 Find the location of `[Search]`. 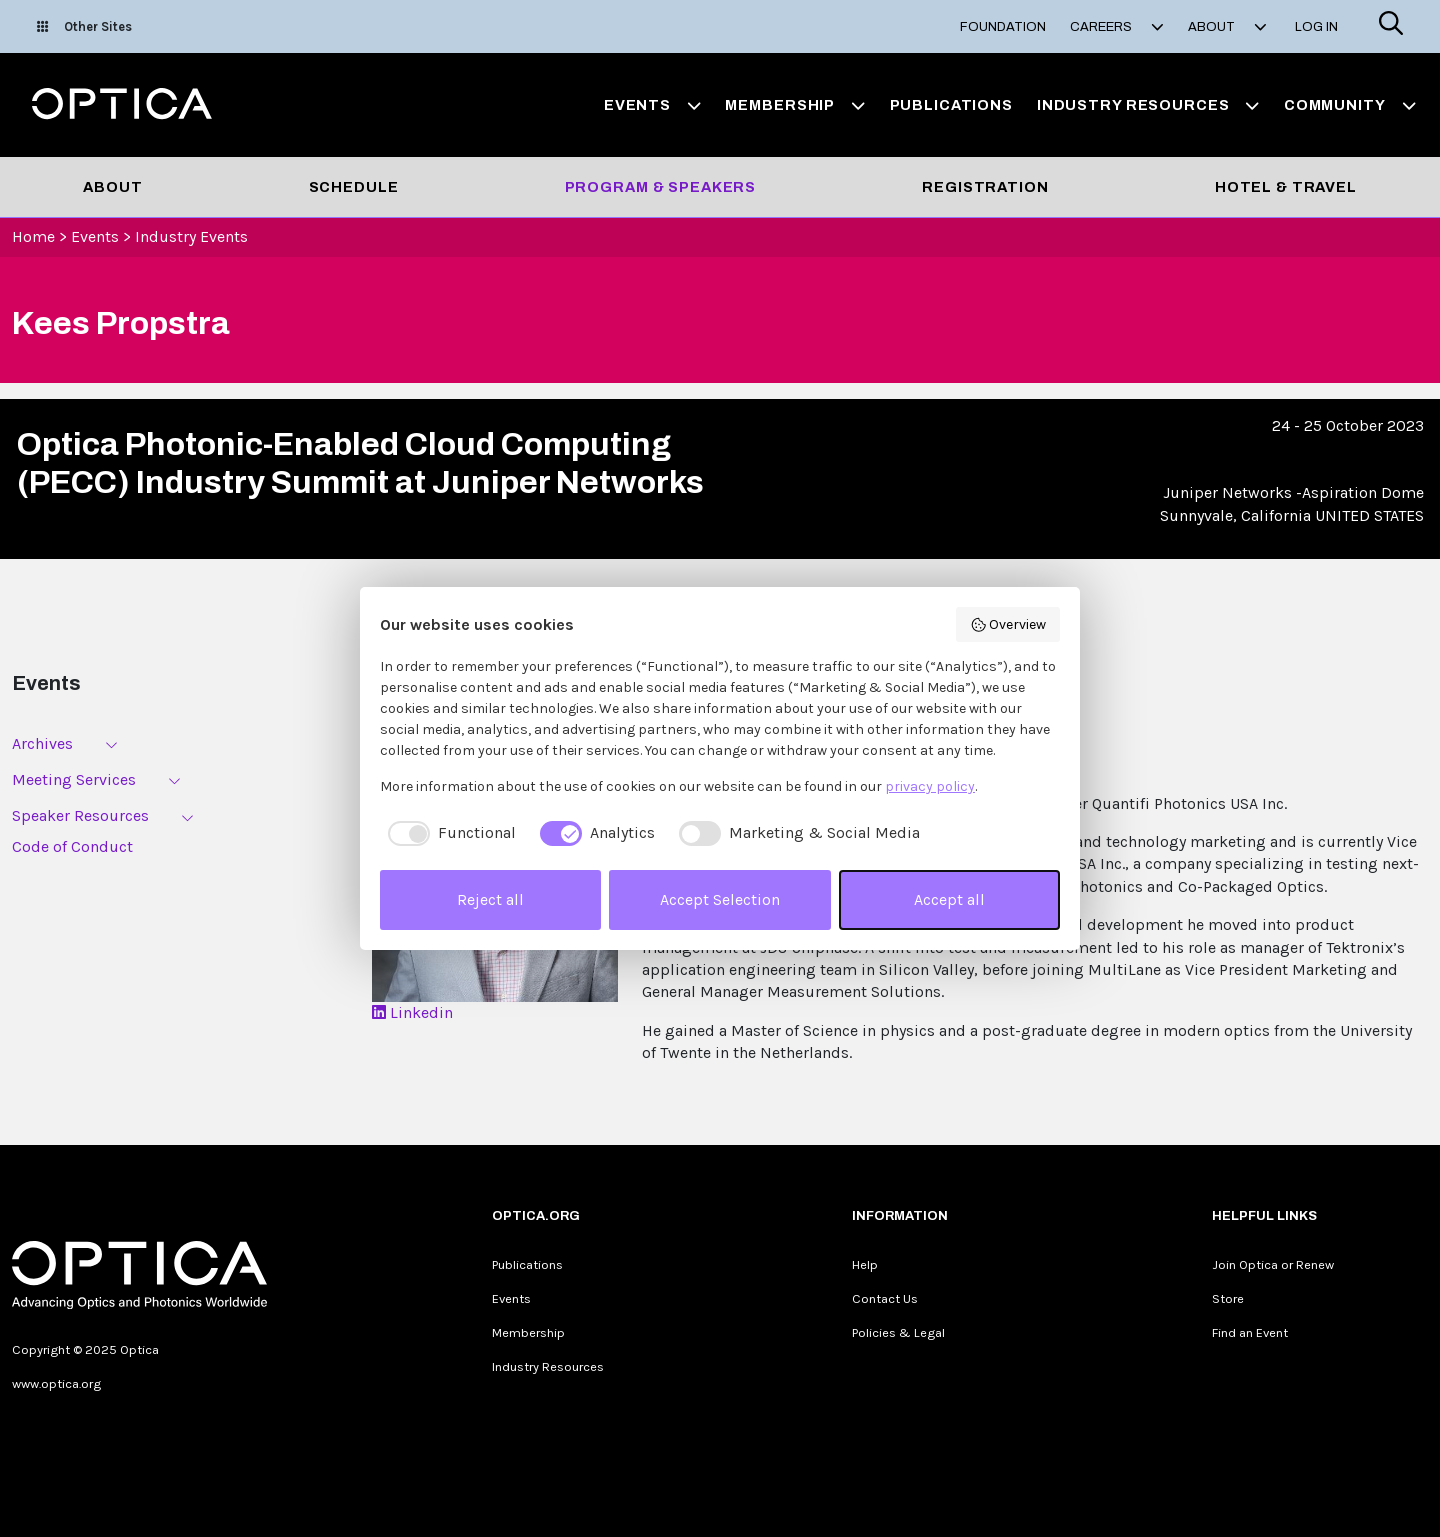

[Search] is located at coordinates (1391, 26).